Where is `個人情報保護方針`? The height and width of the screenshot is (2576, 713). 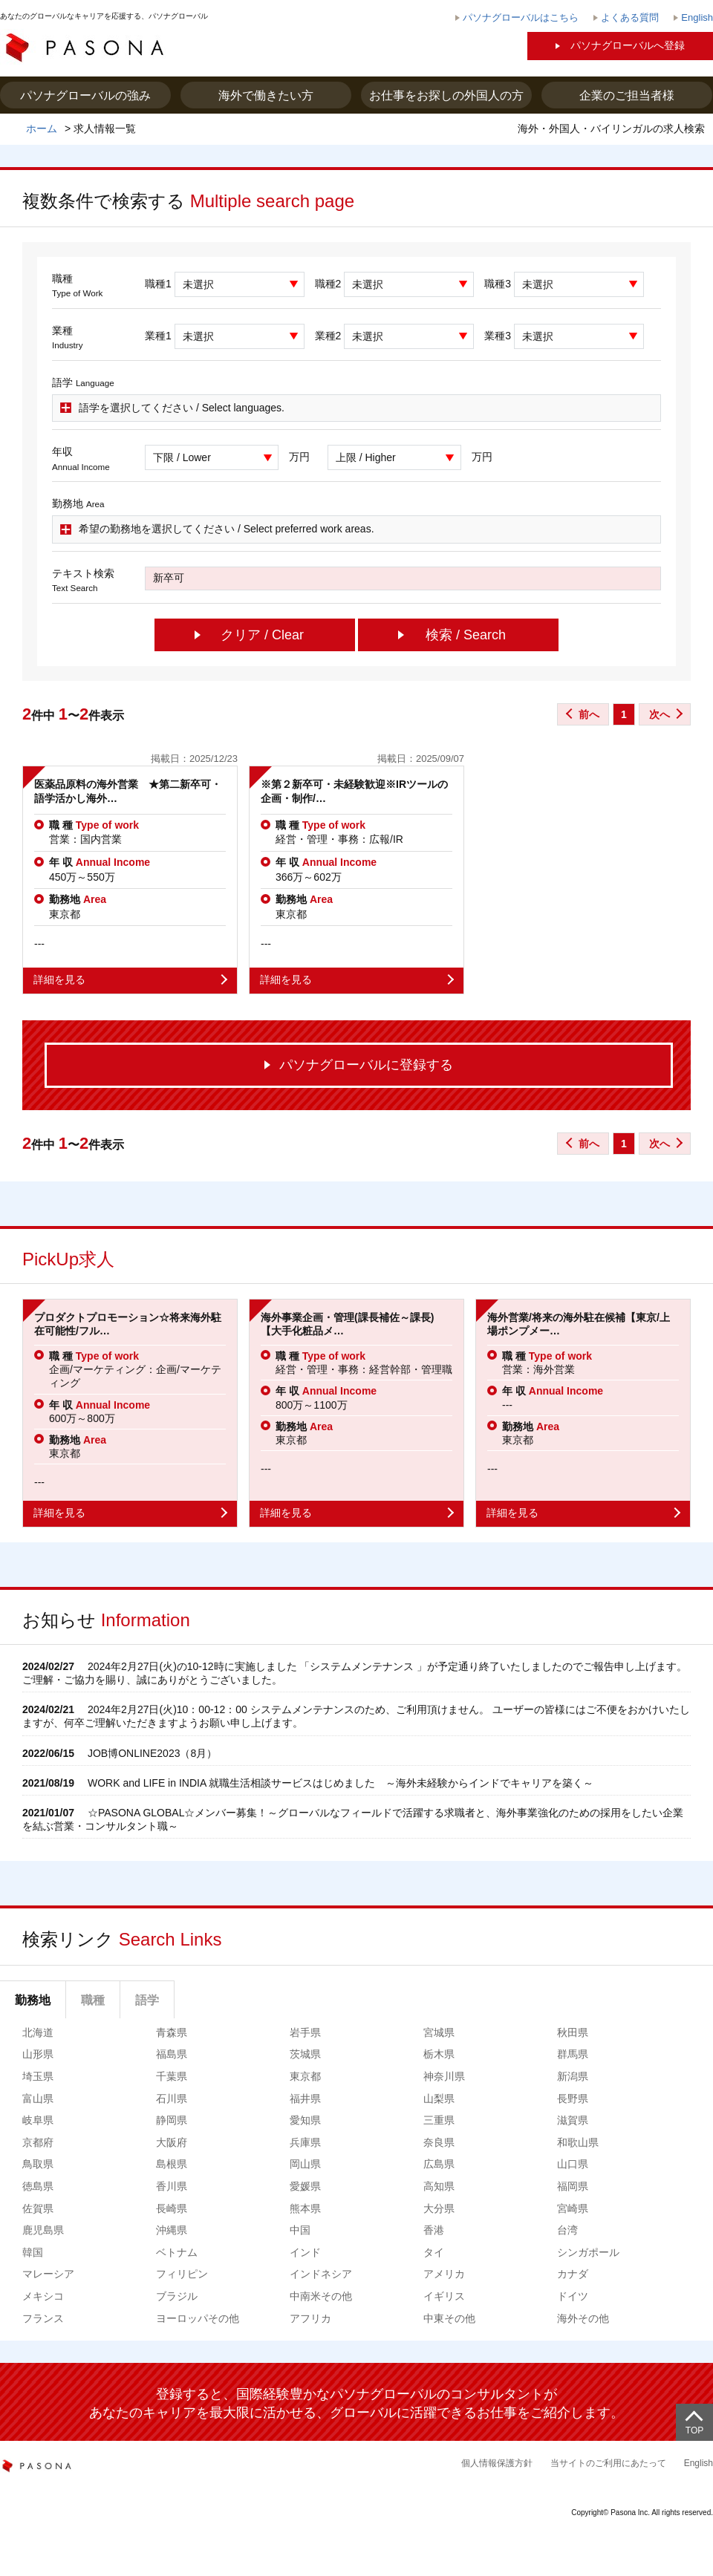
個人情報保護方針 is located at coordinates (497, 2463).